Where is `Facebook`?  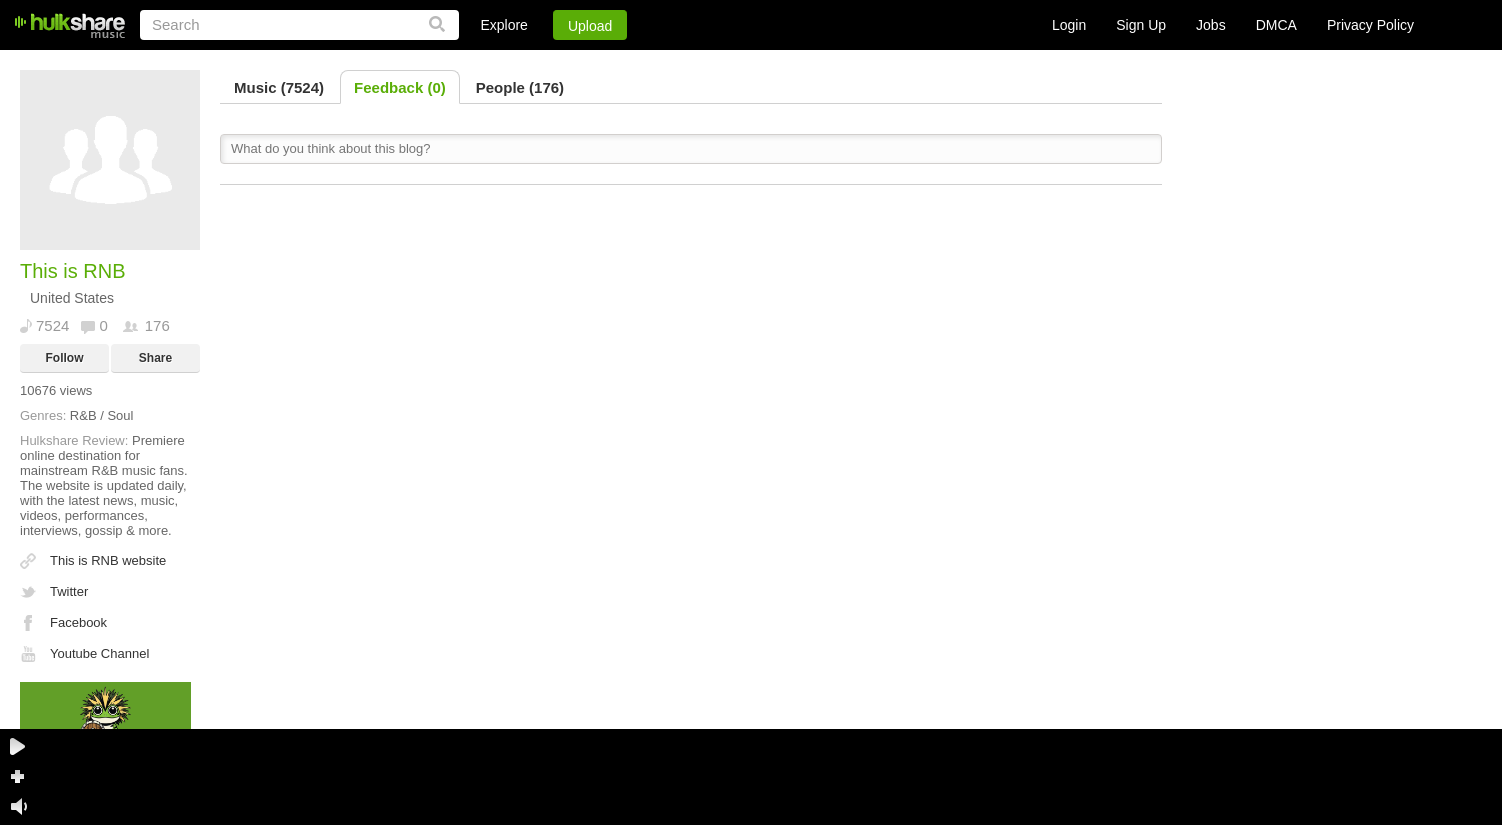
Facebook is located at coordinates (78, 622).